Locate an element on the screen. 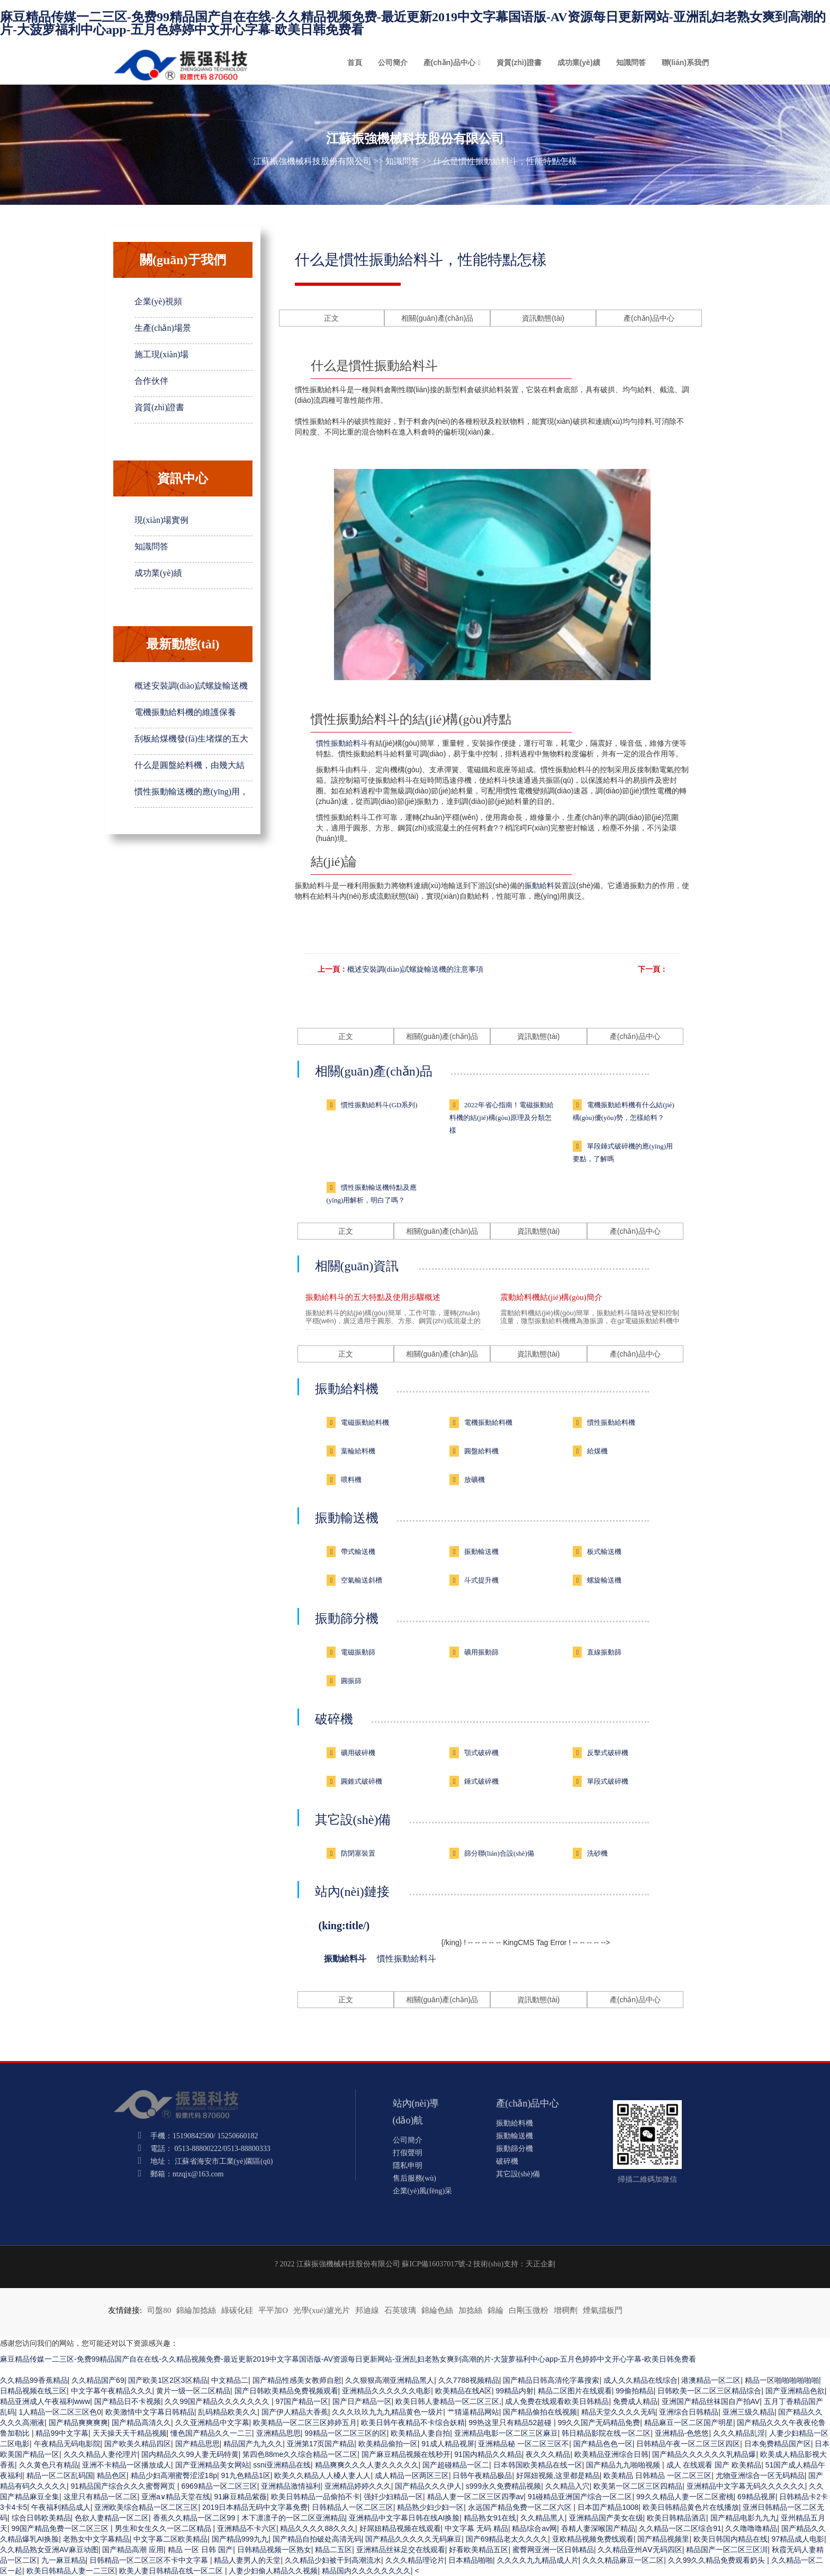 The width and height of the screenshot is (830, 2576). 亚洲国产精品丝袜国自产拍AV is located at coordinates (711, 2401).